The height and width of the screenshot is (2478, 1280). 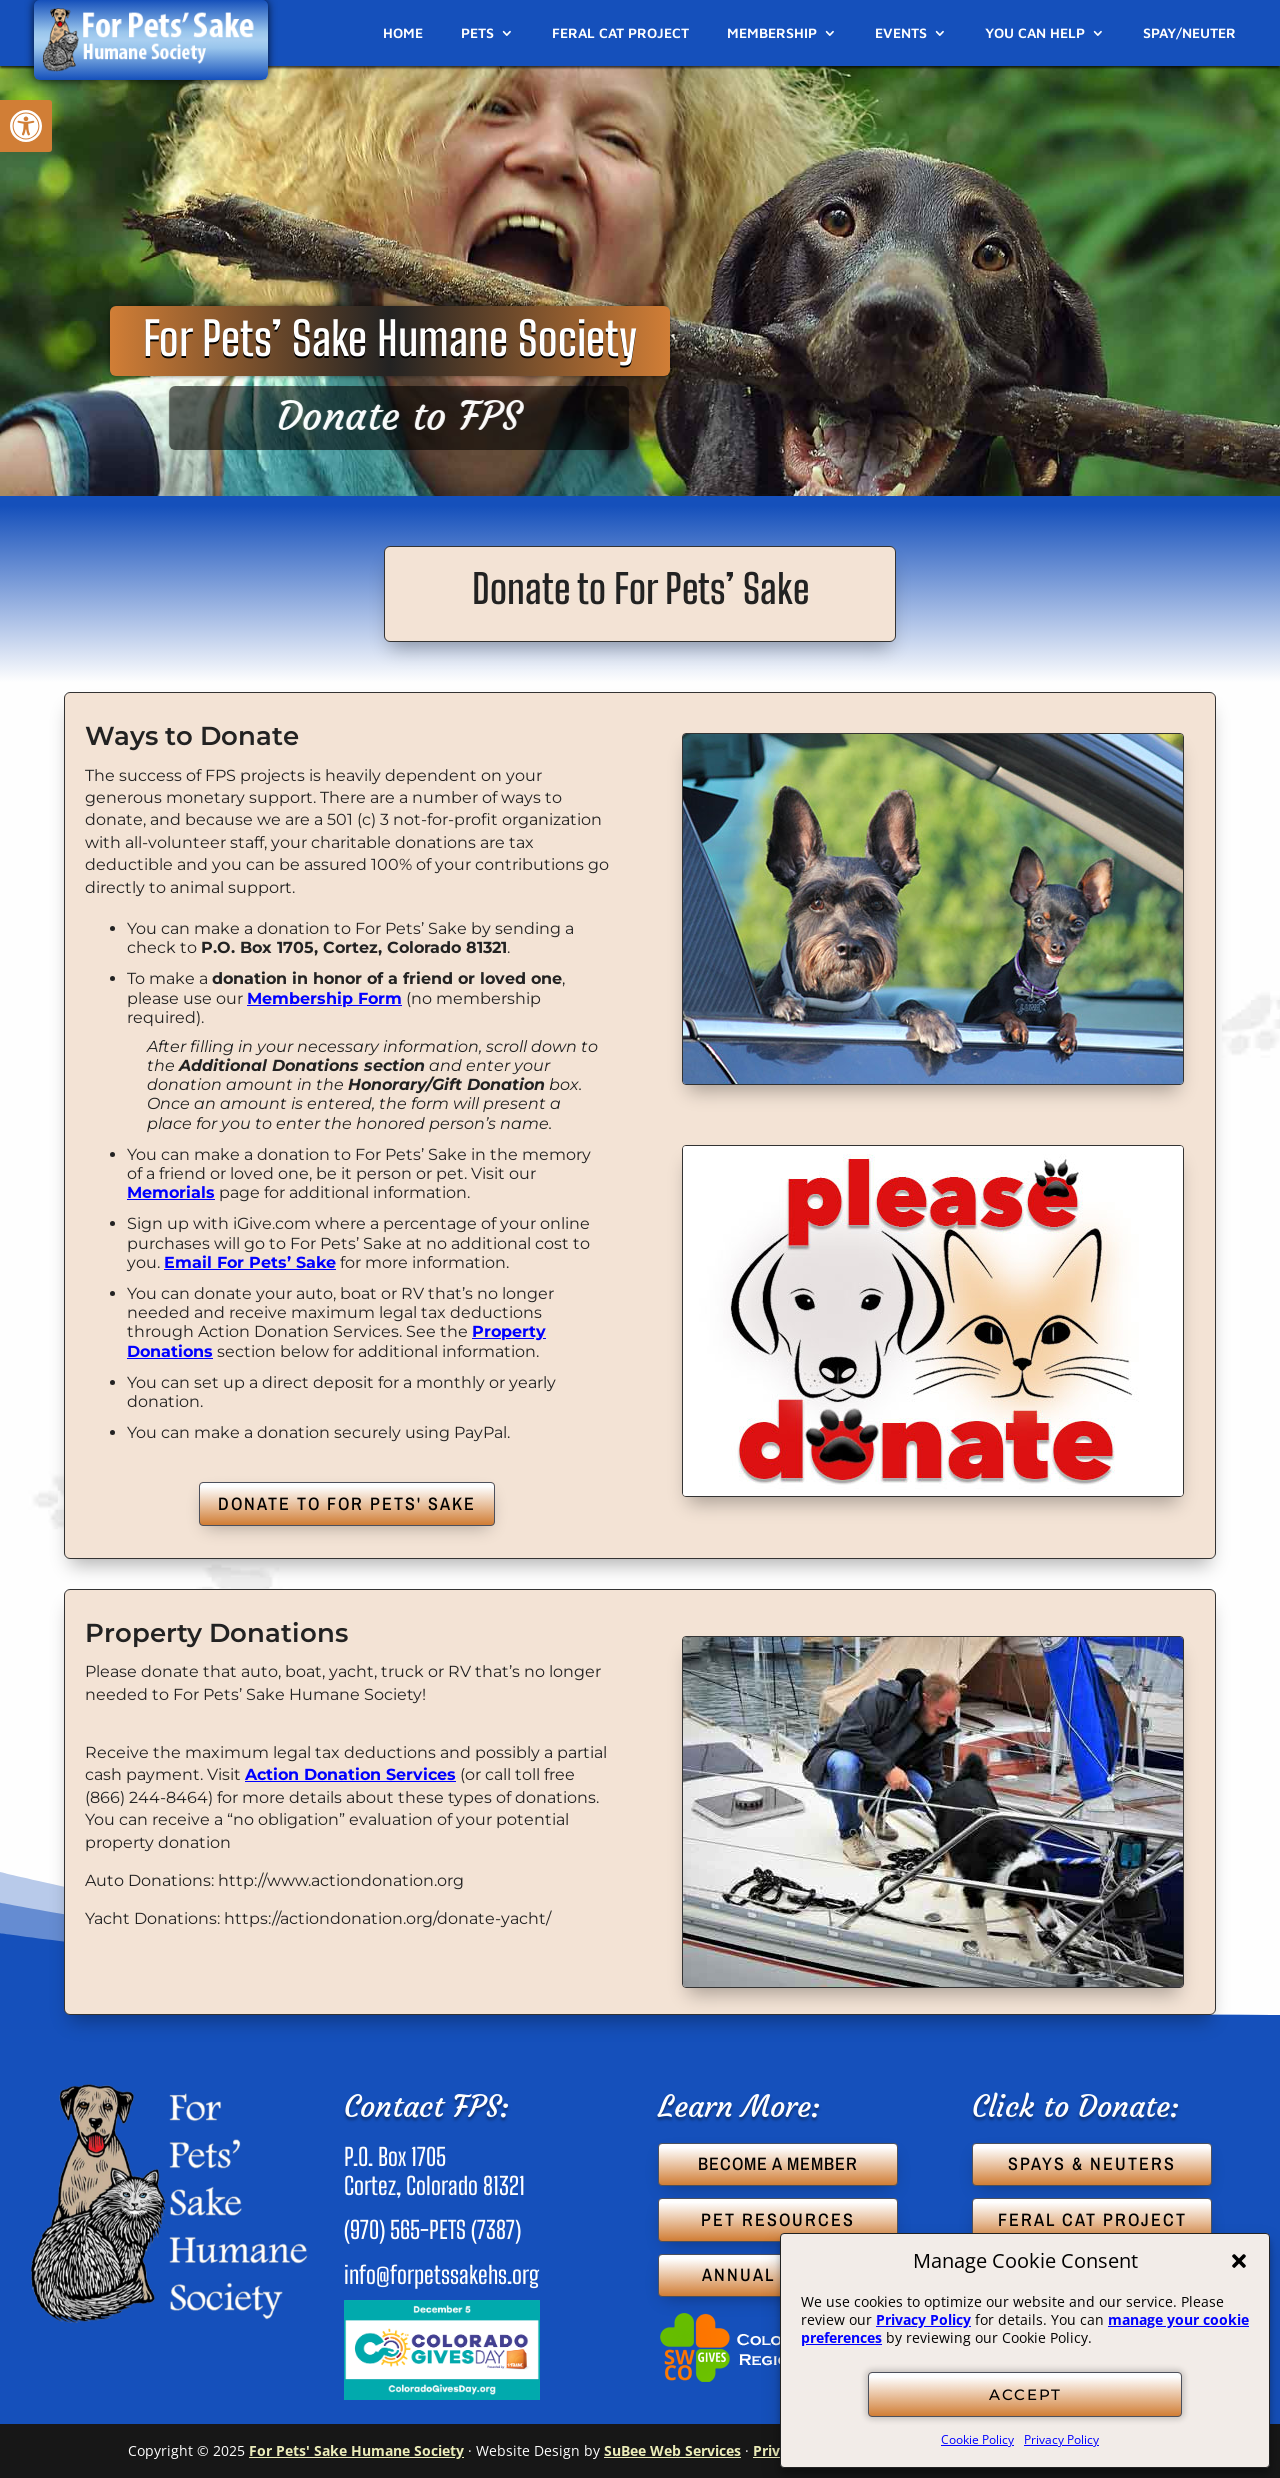 I want to click on SuBee Web Services [link], so click(x=672, y=2450).